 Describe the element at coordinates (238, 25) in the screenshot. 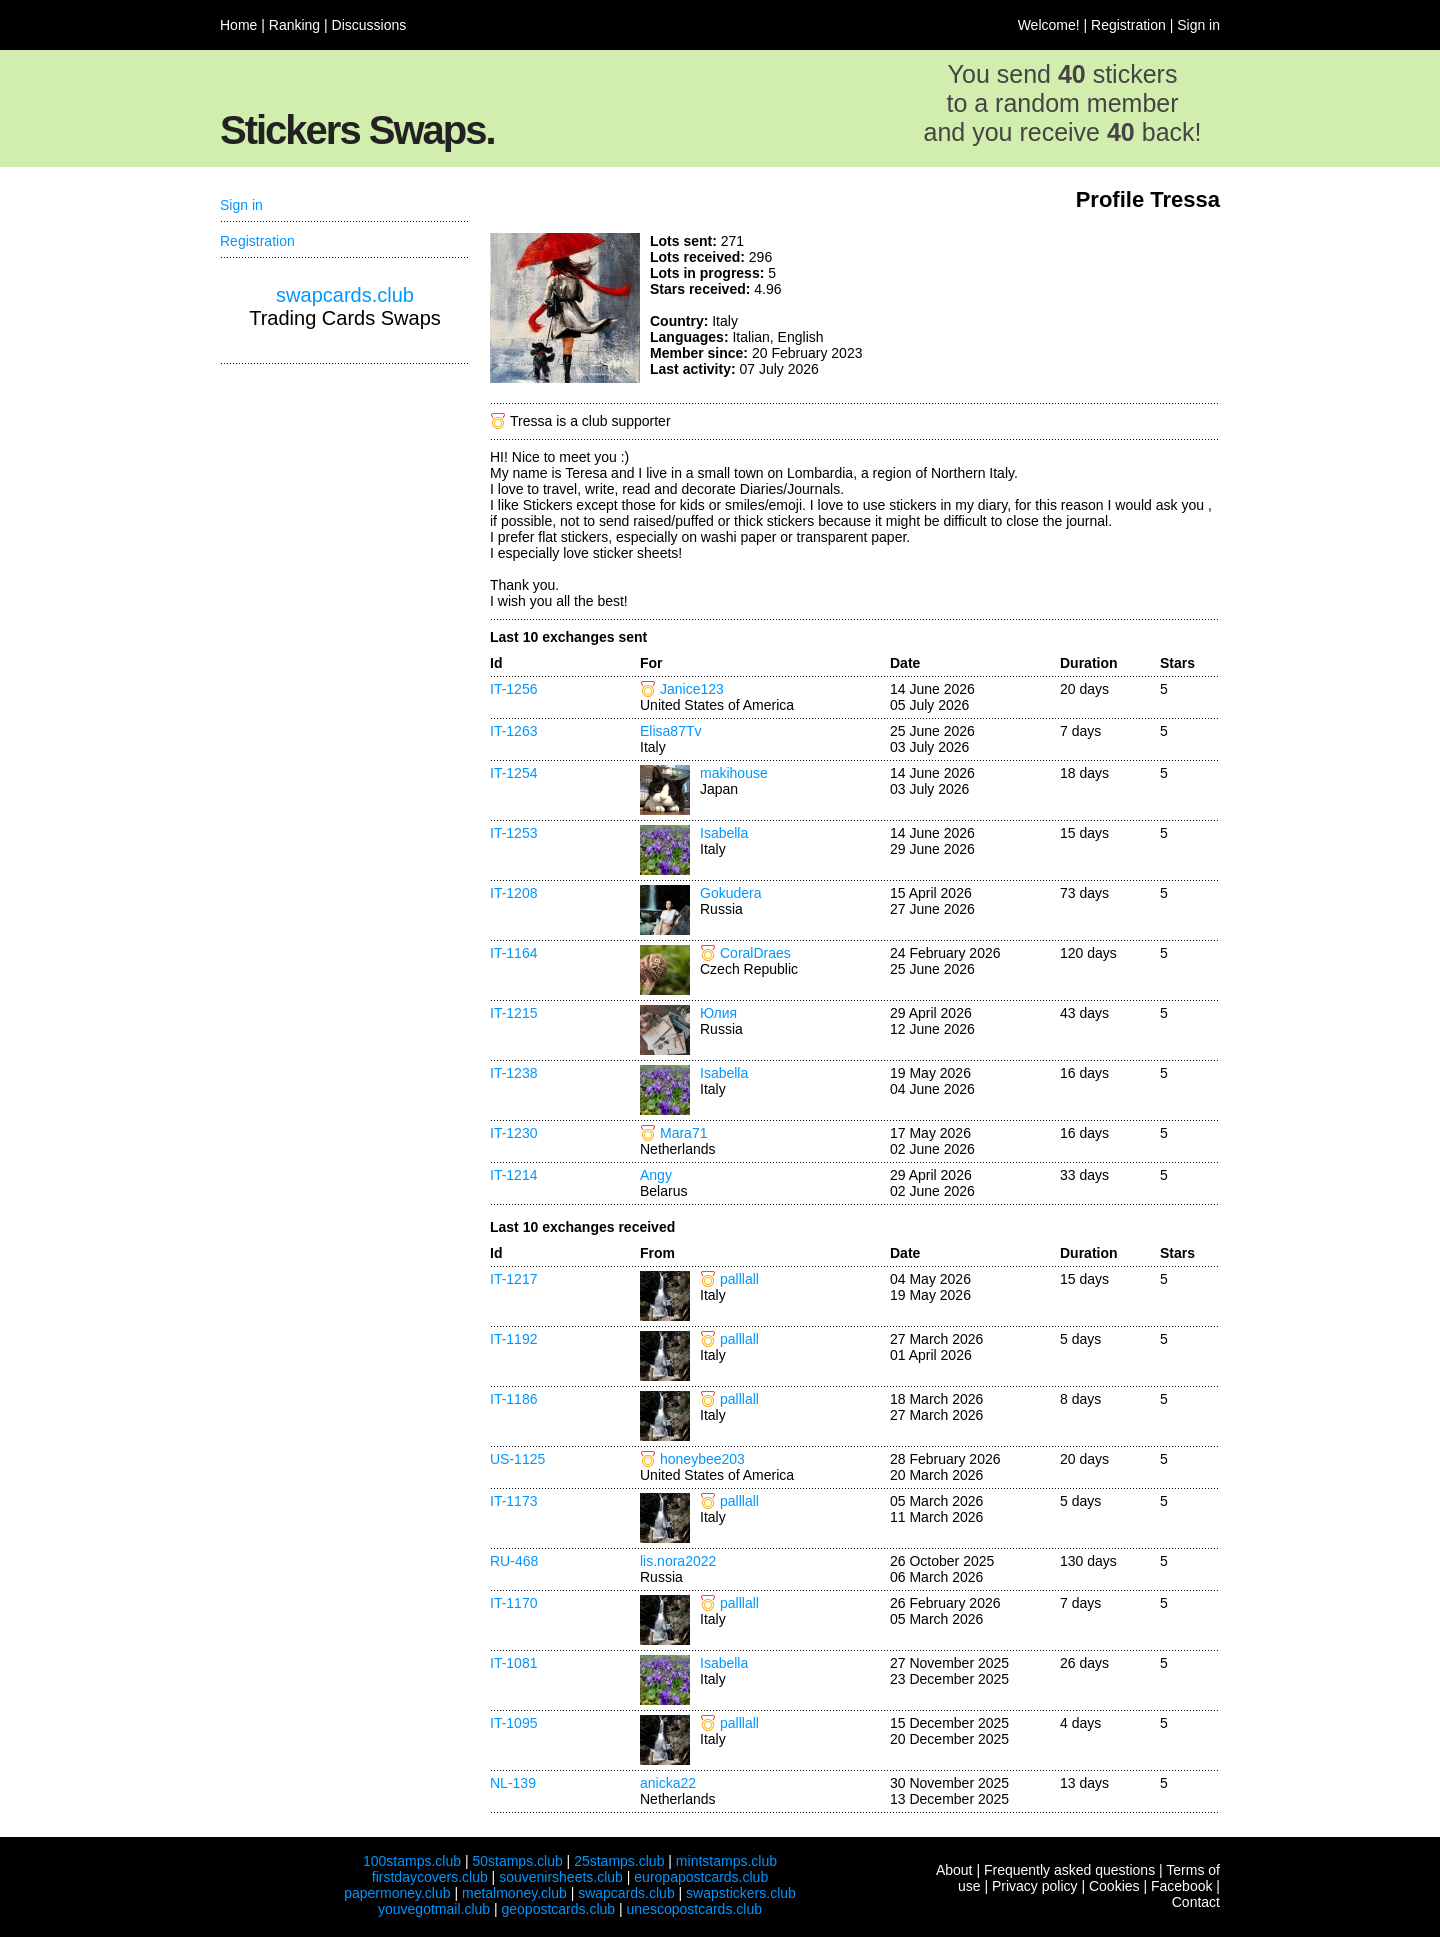

I see `Home` at that location.